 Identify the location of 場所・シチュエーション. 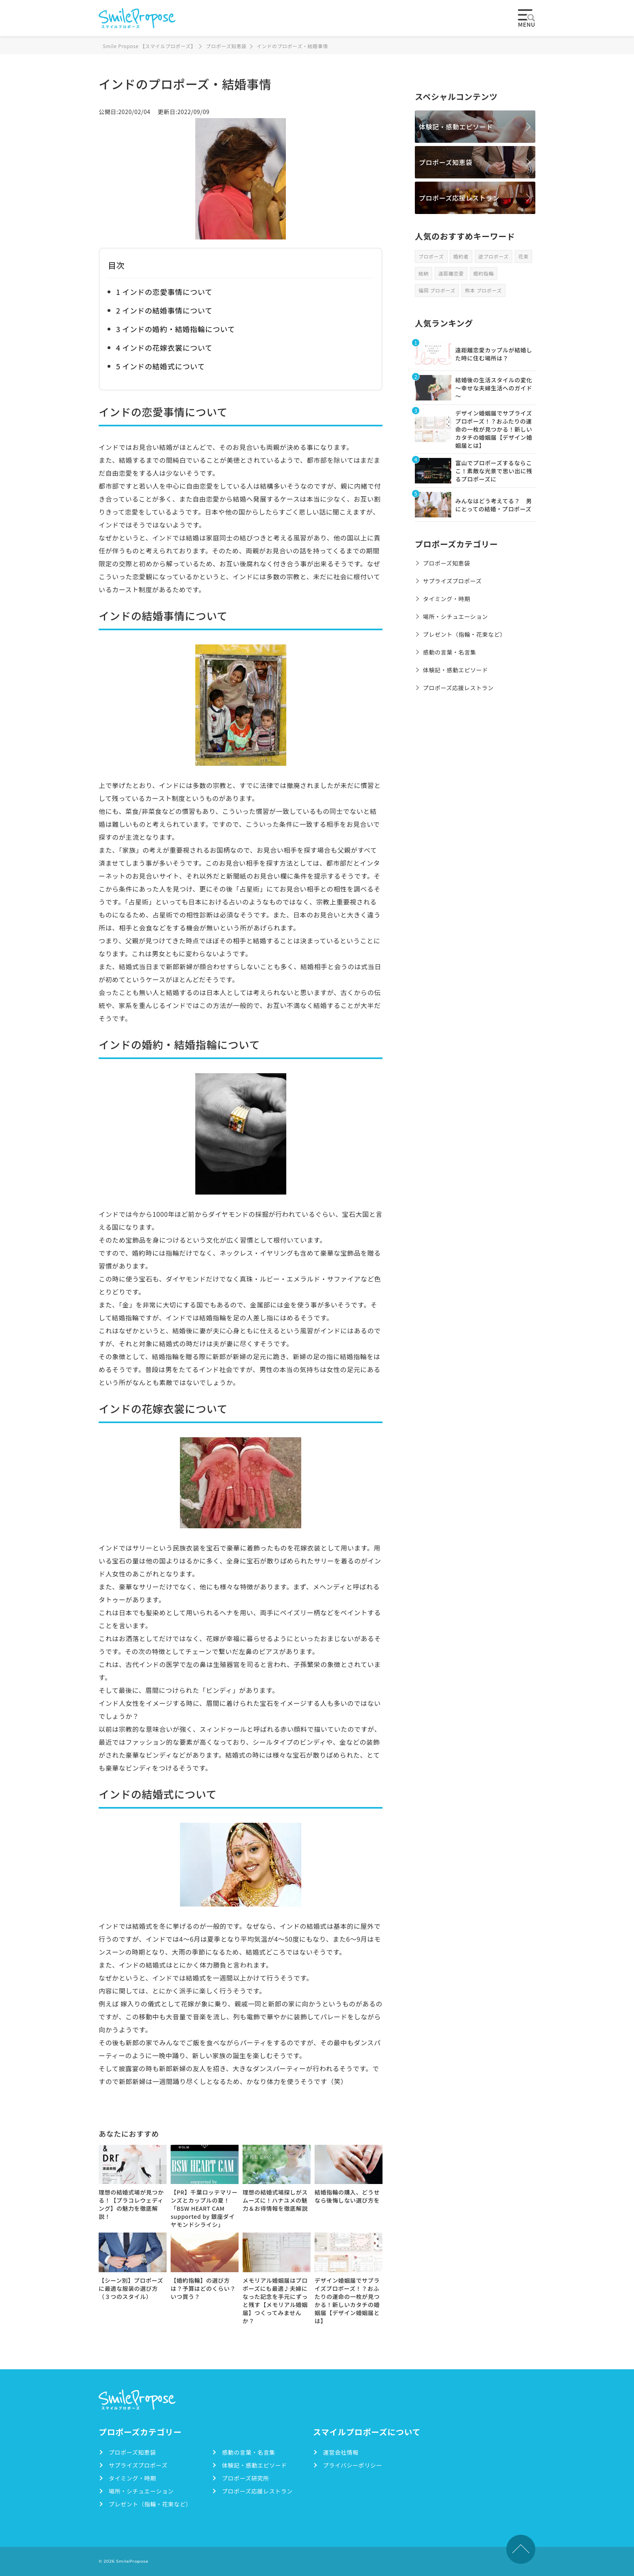
(455, 616).